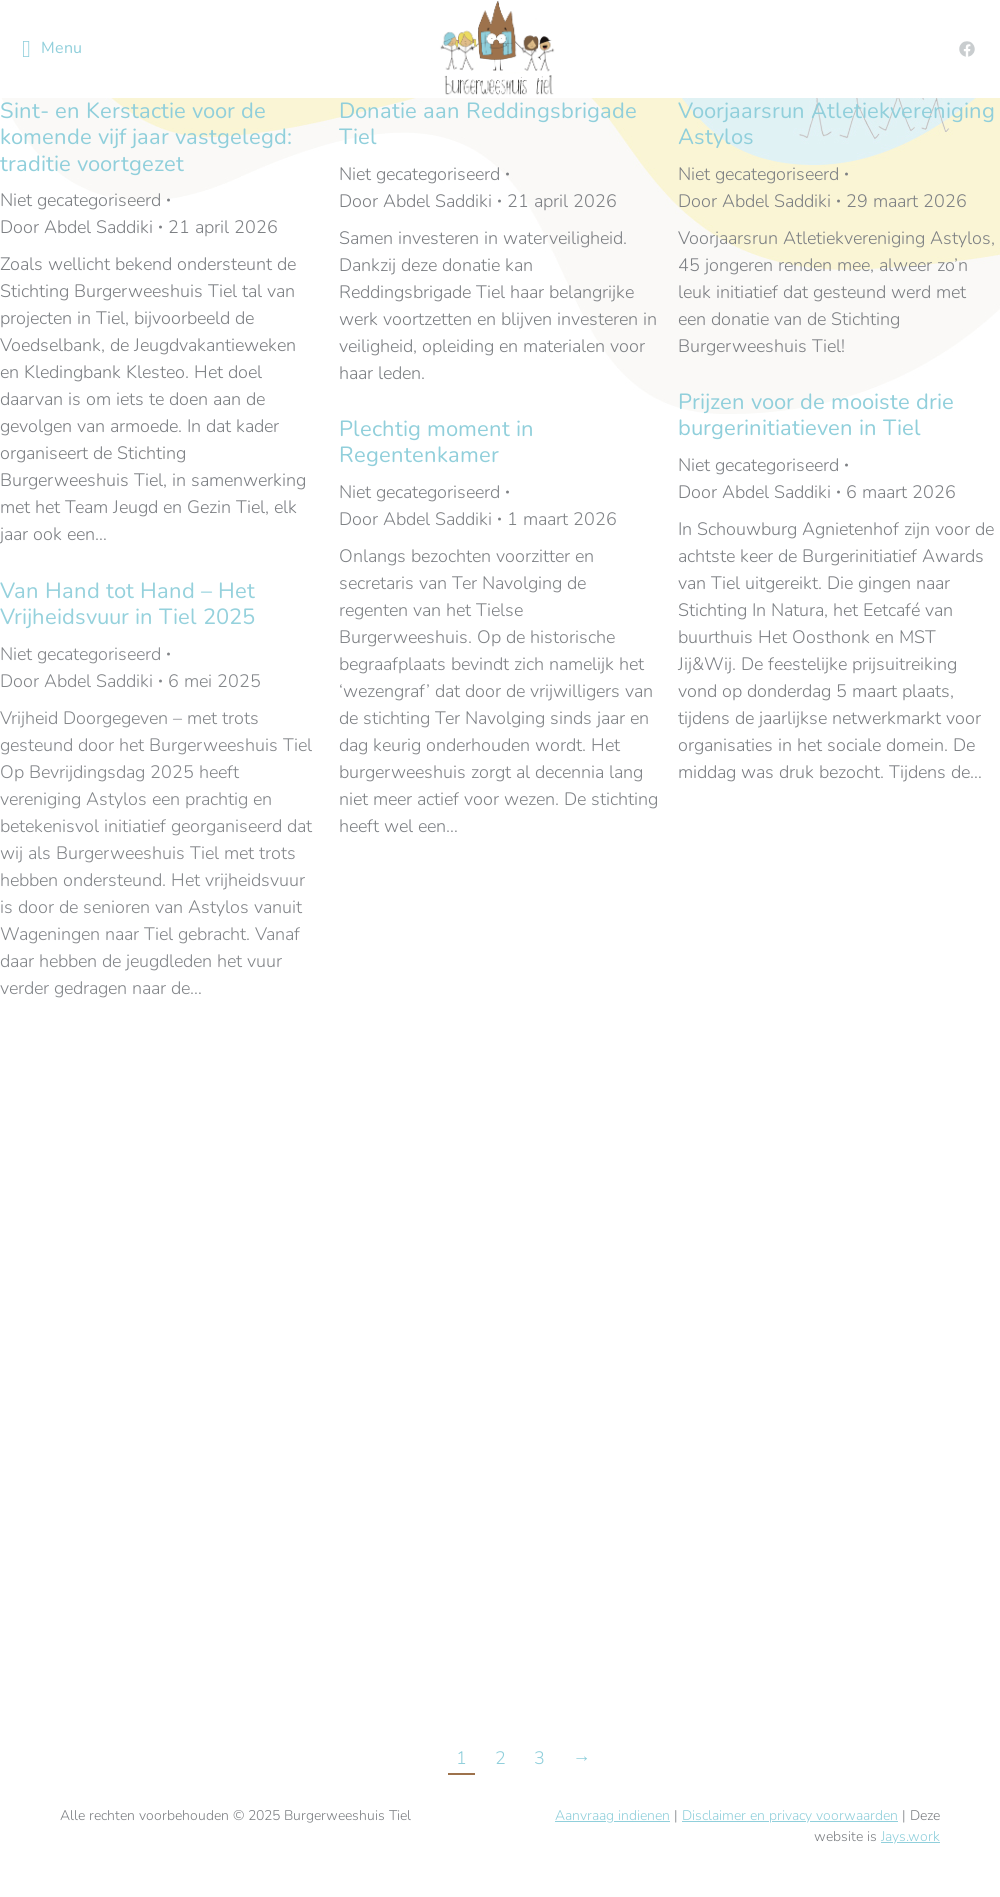 The height and width of the screenshot is (1897, 1000). I want to click on Van Hand tot Hand – Het Vrijheidsvuur in Tiel 2025, so click(127, 604).